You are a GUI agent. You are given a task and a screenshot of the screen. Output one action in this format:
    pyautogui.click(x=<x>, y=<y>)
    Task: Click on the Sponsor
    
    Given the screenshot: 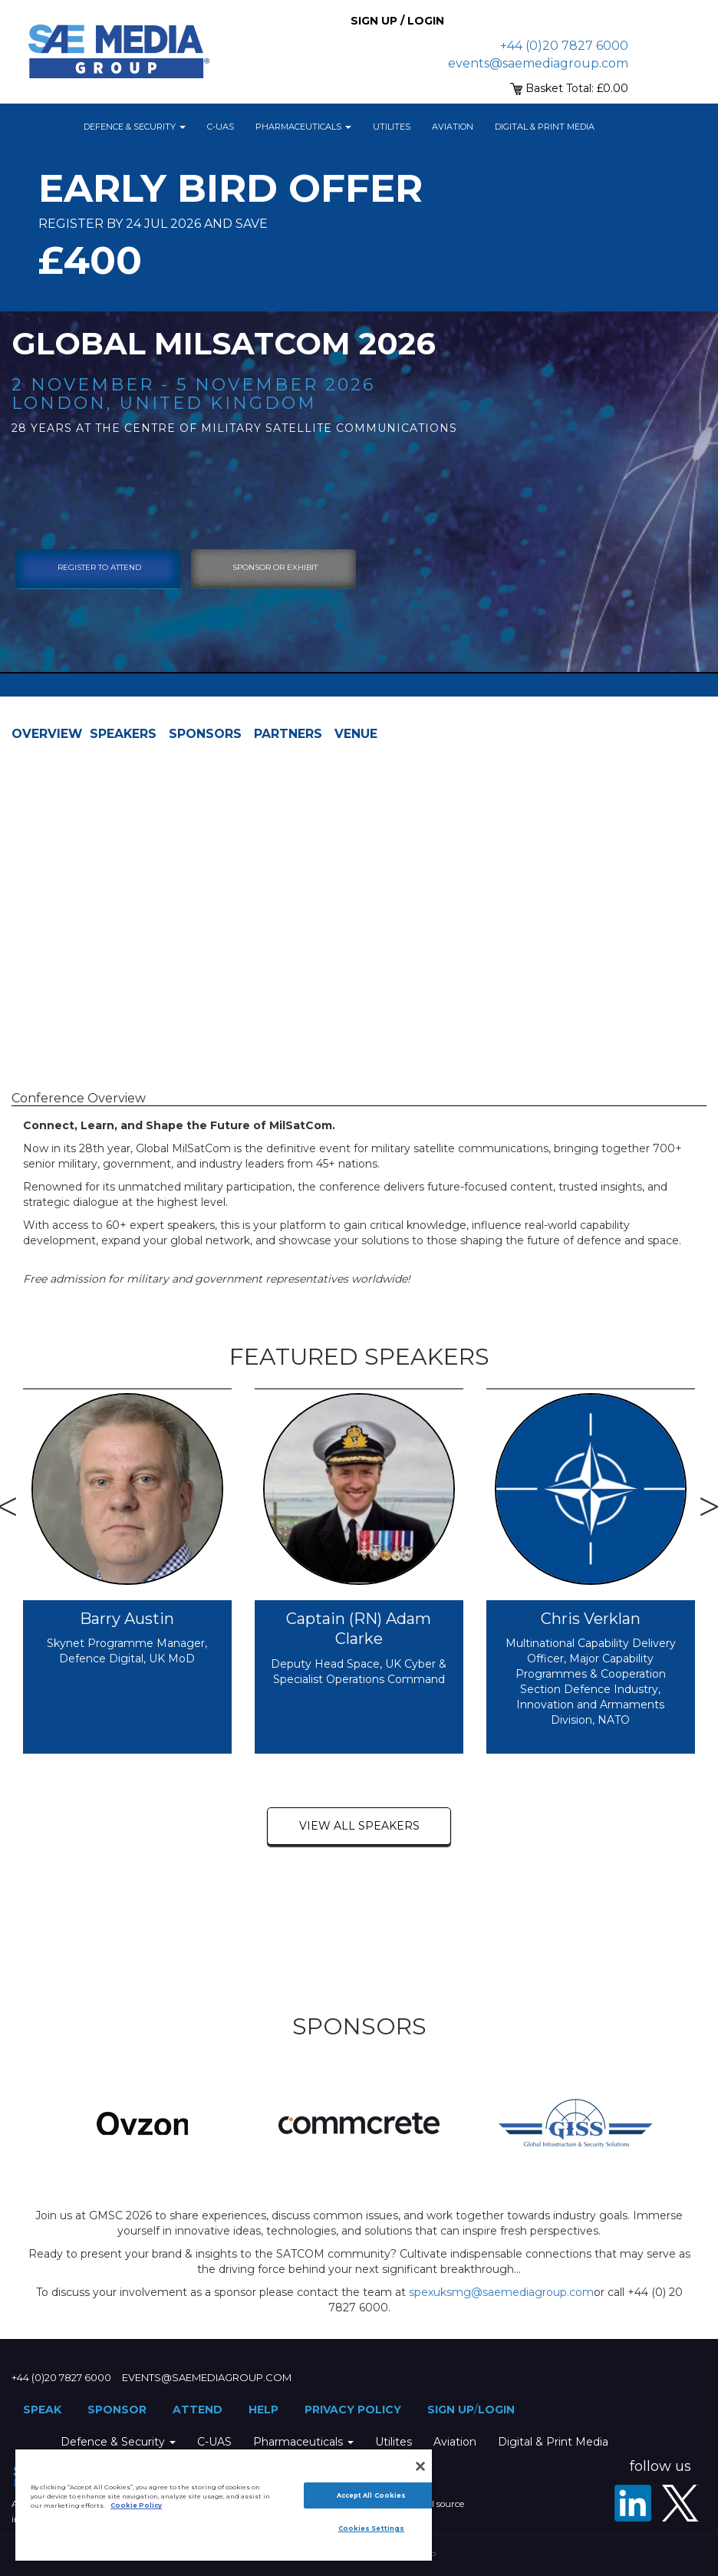 What is the action you would take?
    pyautogui.click(x=117, y=2409)
    